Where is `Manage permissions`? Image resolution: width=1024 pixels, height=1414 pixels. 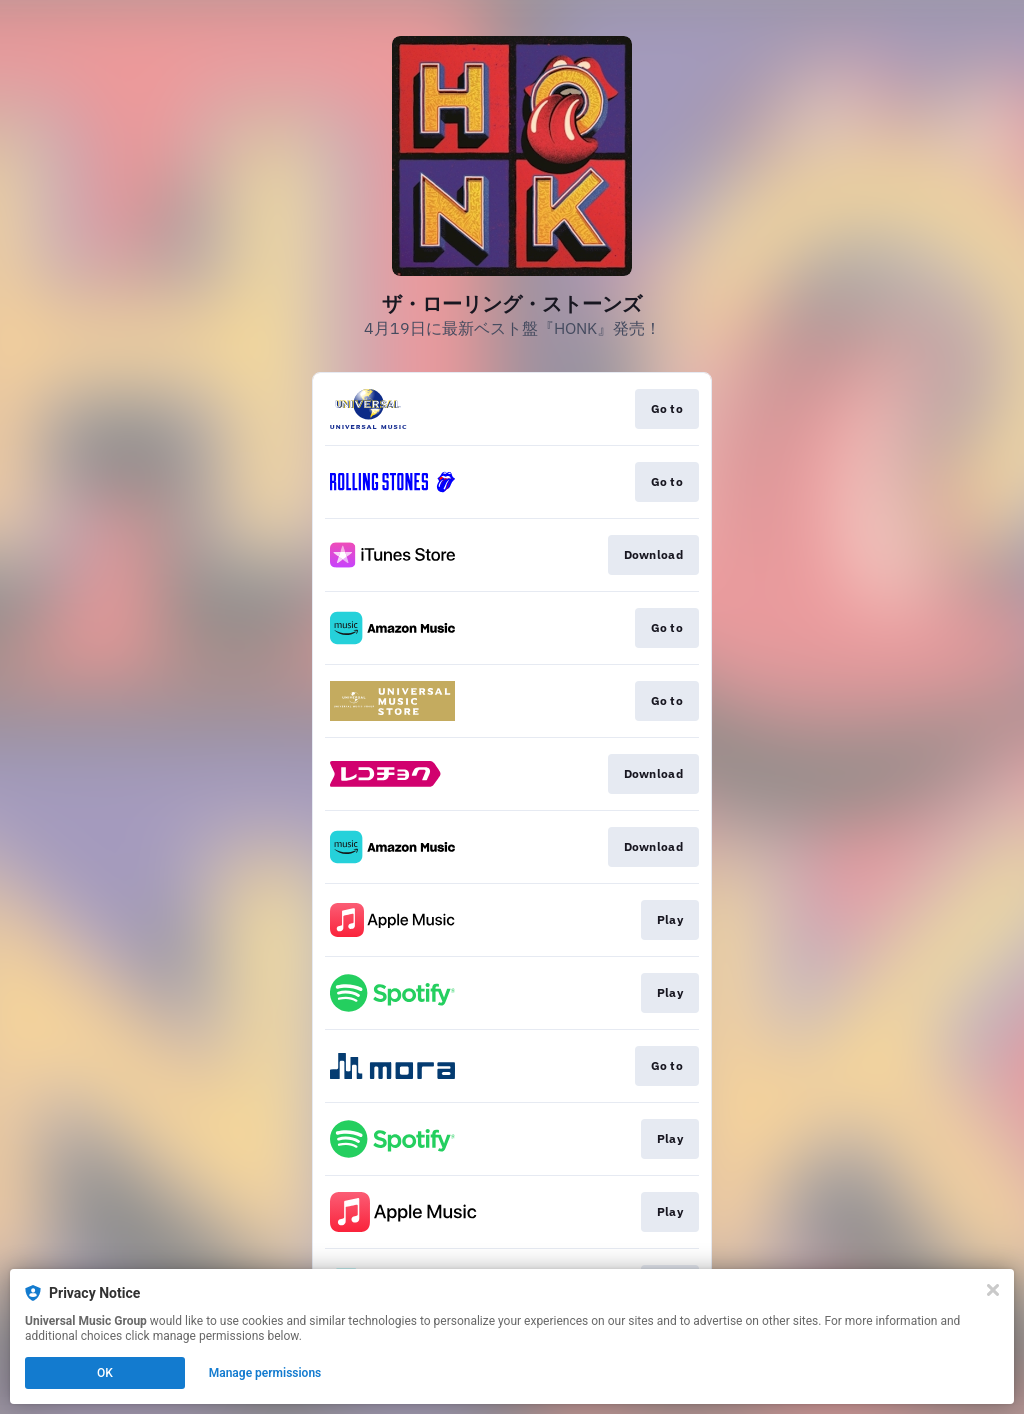 Manage permissions is located at coordinates (265, 1373).